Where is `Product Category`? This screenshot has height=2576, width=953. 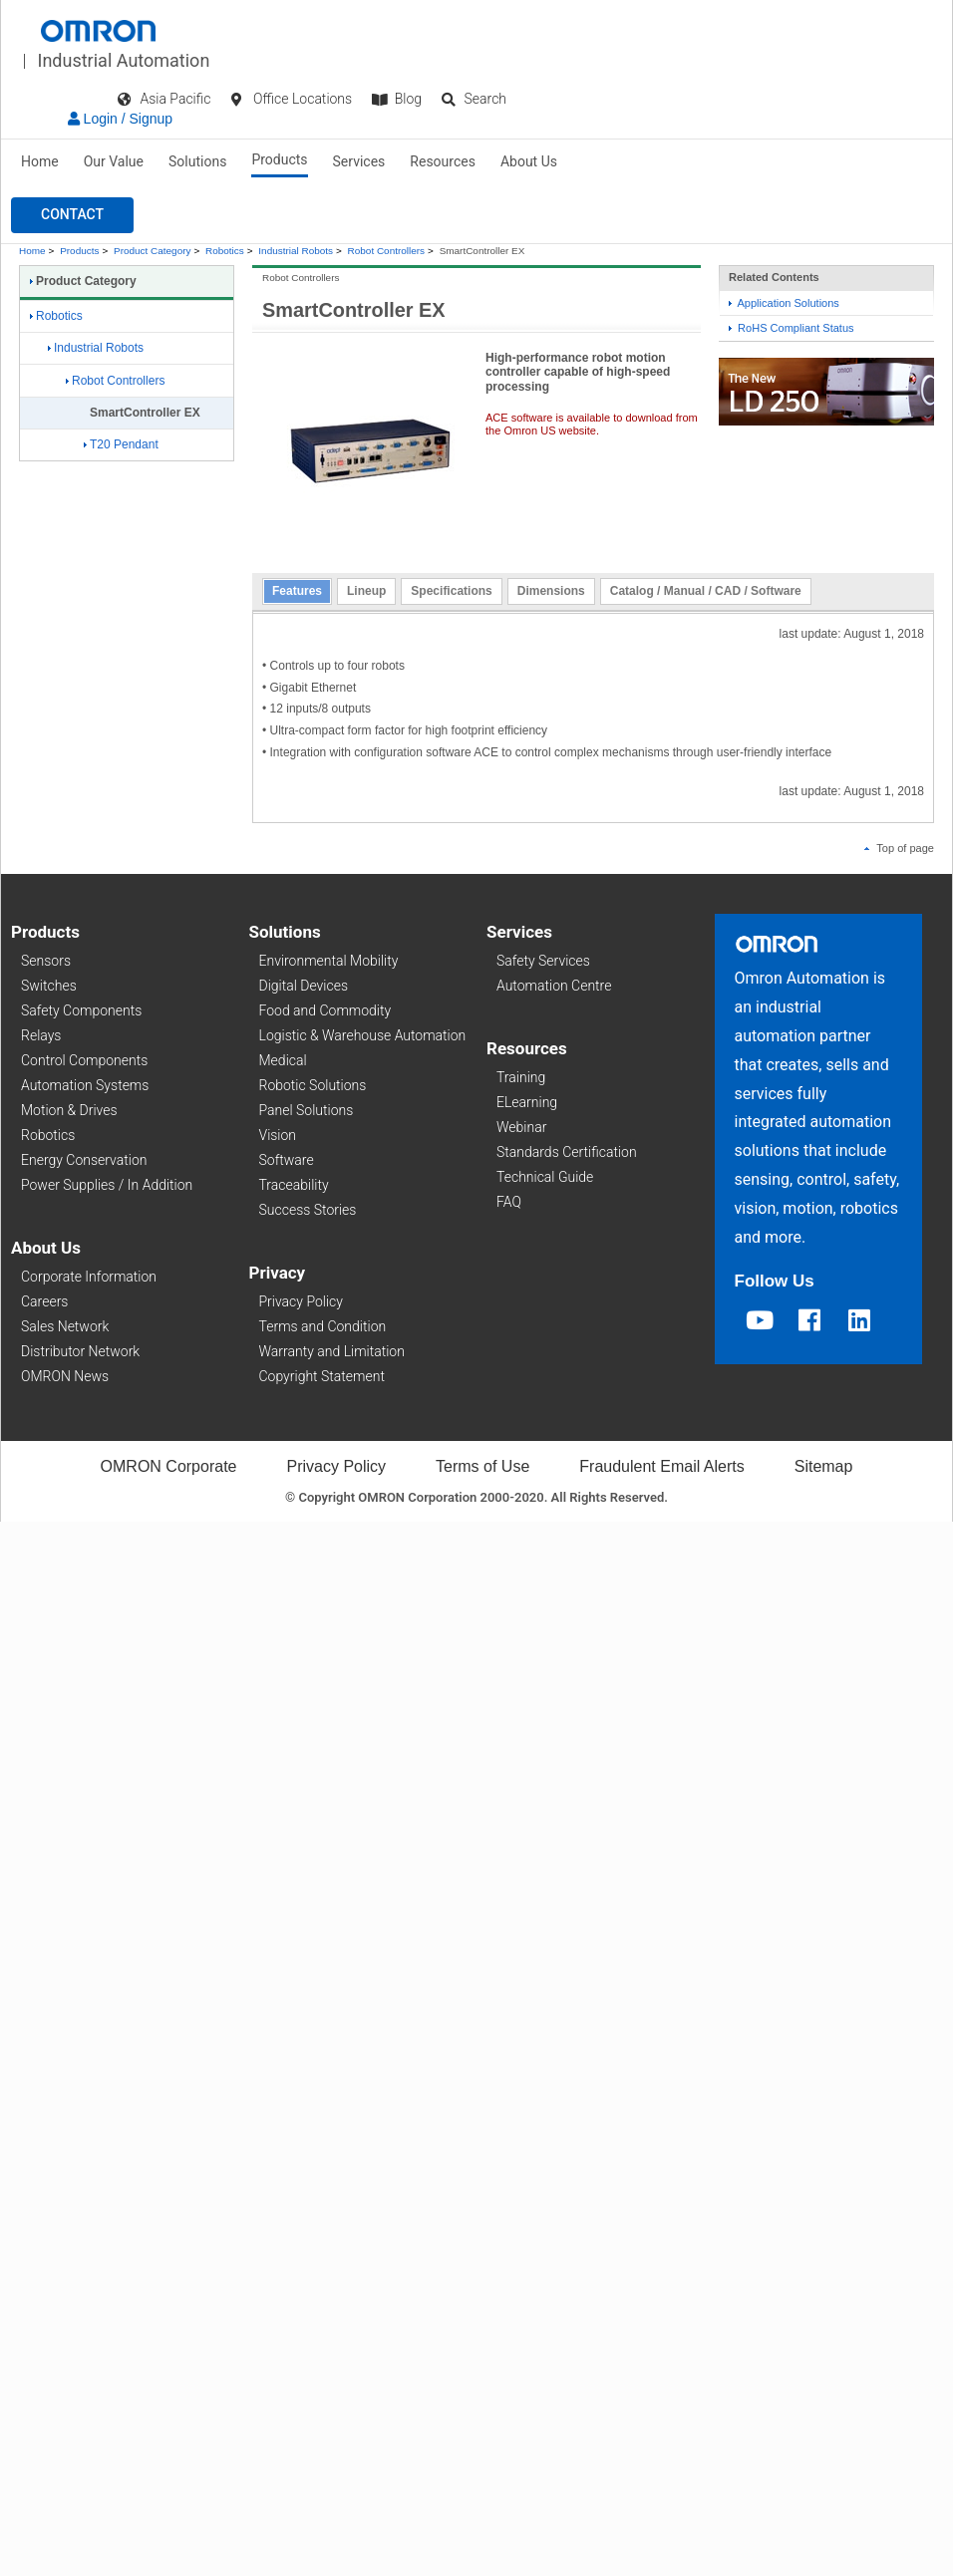 Product Category is located at coordinates (152, 250).